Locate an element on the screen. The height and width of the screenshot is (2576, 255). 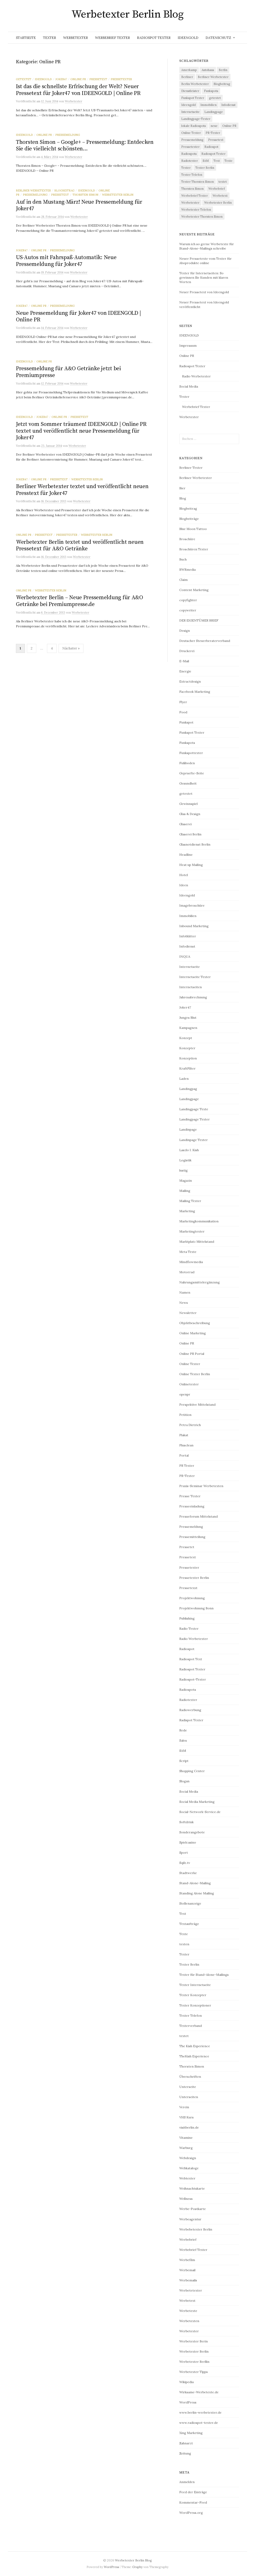
Werbetexter Tipps is located at coordinates (193, 2372).